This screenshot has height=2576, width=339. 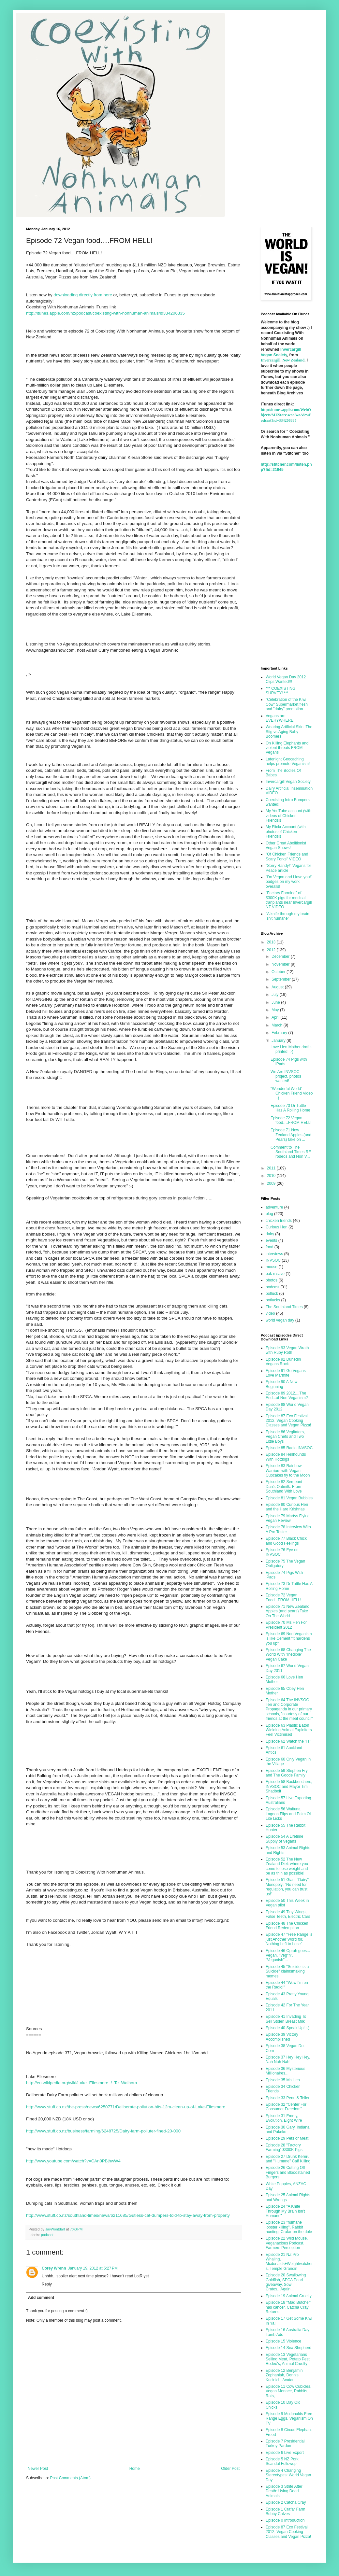 What do you see at coordinates (286, 1456) in the screenshot?
I see `Episode 84 Hellhounds With Hotdogs` at bounding box center [286, 1456].